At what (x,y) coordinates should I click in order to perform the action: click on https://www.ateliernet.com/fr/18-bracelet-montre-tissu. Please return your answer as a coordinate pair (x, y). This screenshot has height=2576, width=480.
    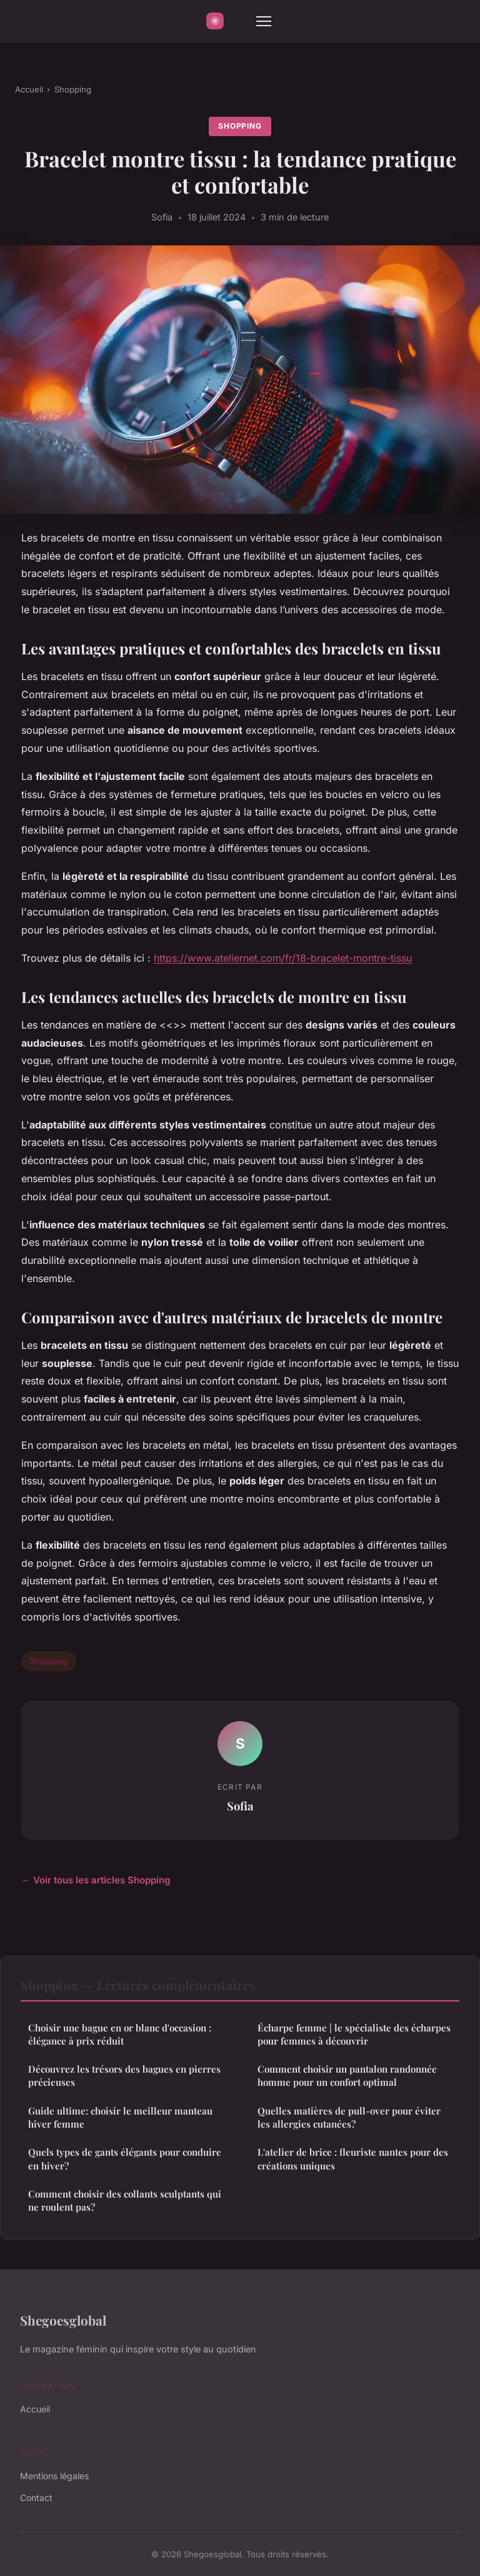
    Looking at the image, I should click on (283, 958).